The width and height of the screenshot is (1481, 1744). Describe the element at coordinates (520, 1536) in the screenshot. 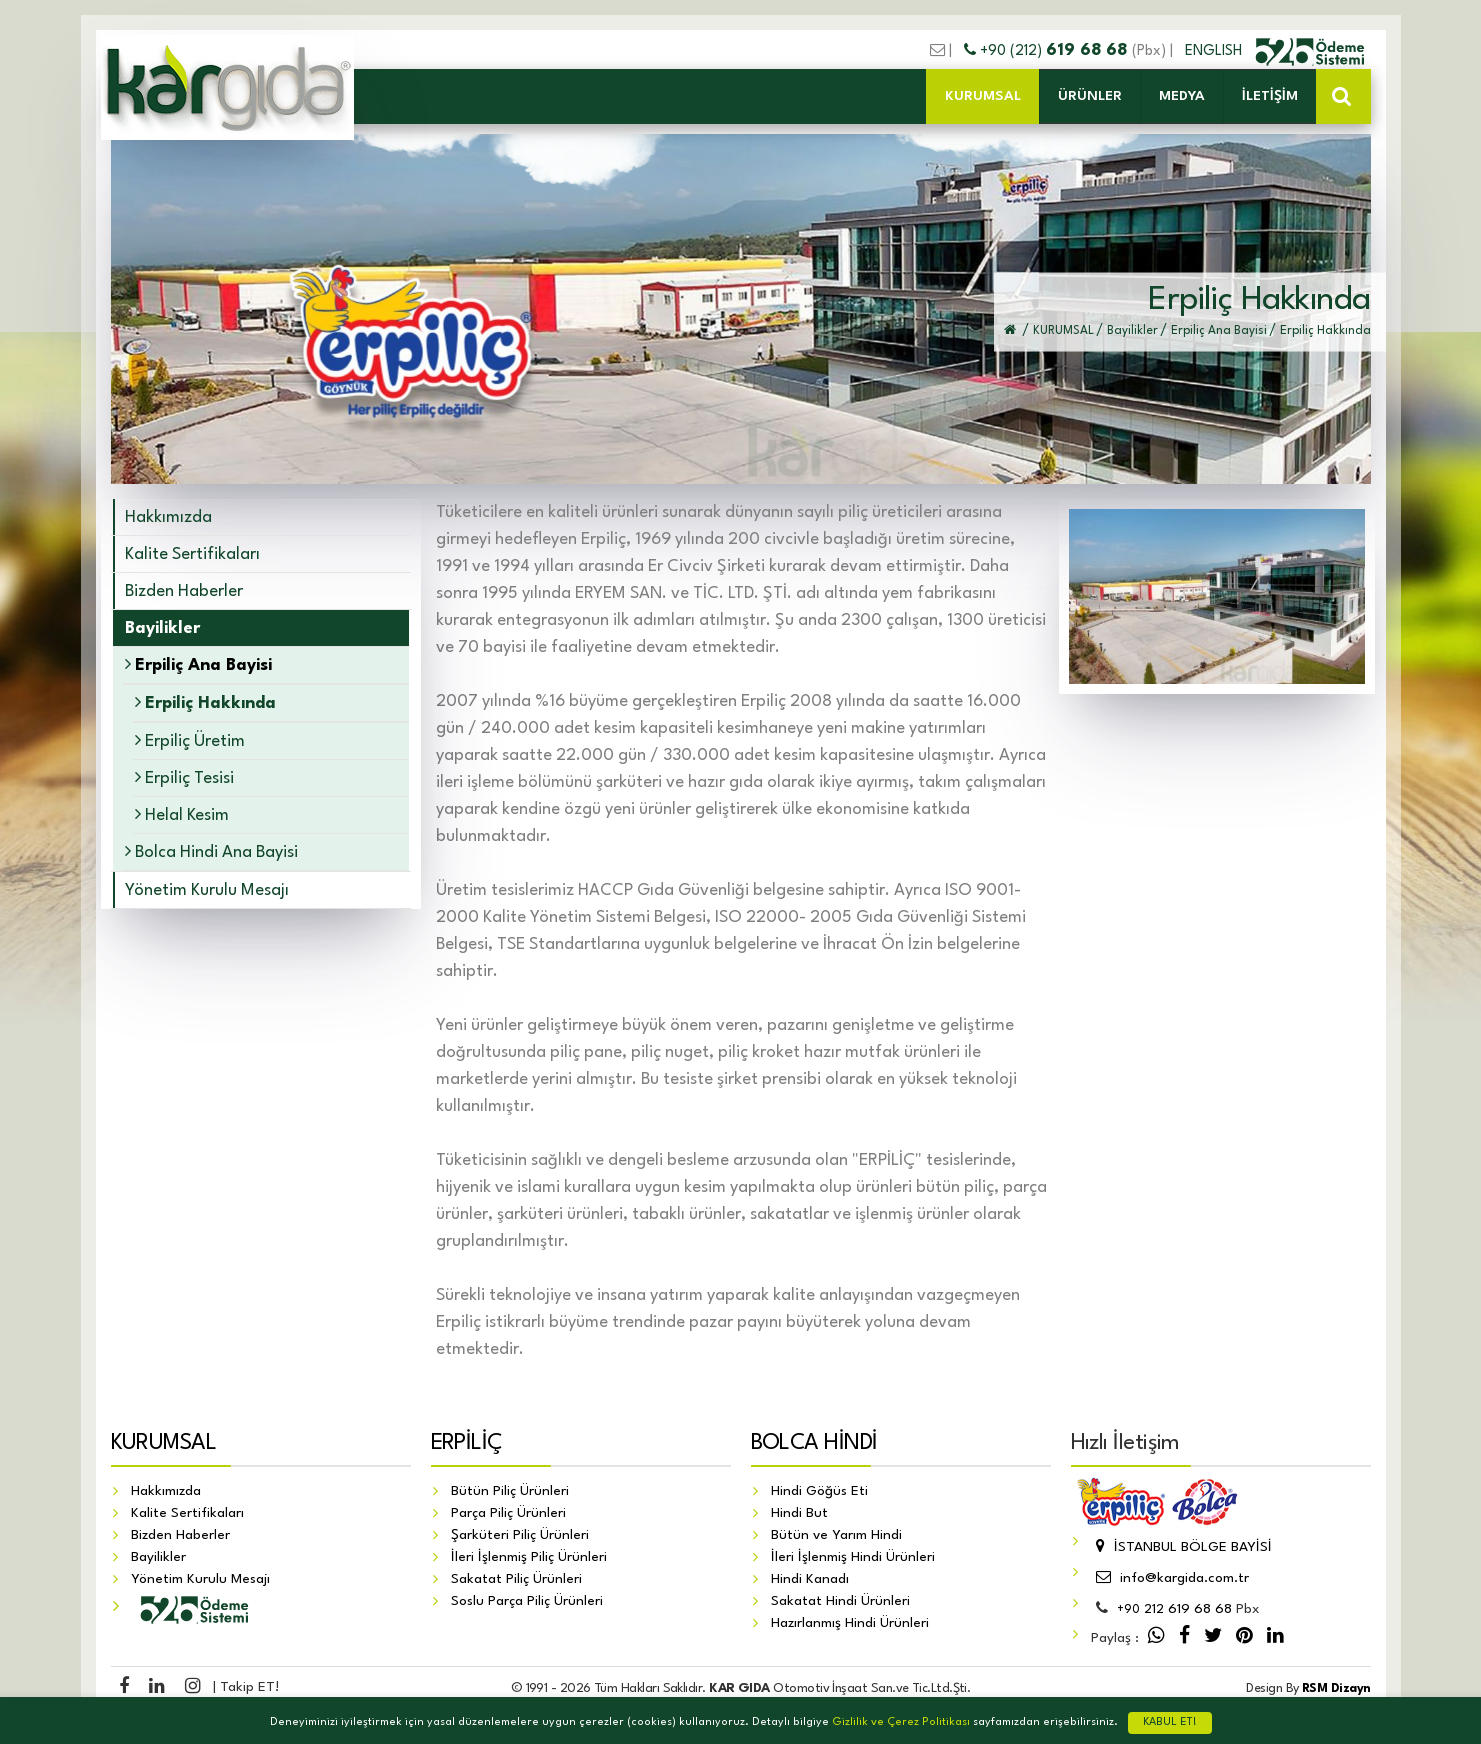

I see `Şarküteri Piliç Ürünleri` at that location.